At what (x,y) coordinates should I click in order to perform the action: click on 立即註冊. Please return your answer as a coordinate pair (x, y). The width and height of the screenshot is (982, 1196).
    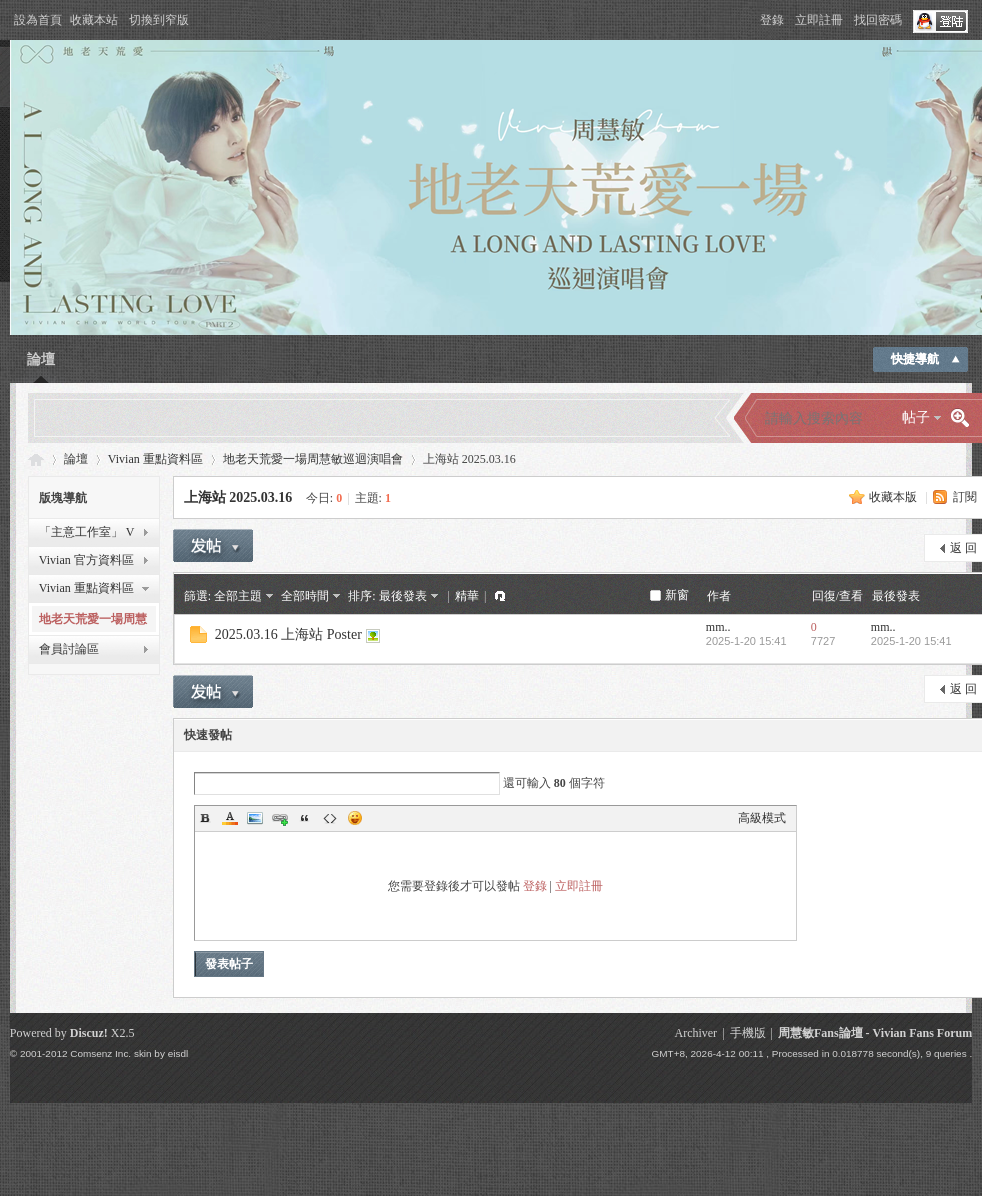
    Looking at the image, I should click on (819, 20).